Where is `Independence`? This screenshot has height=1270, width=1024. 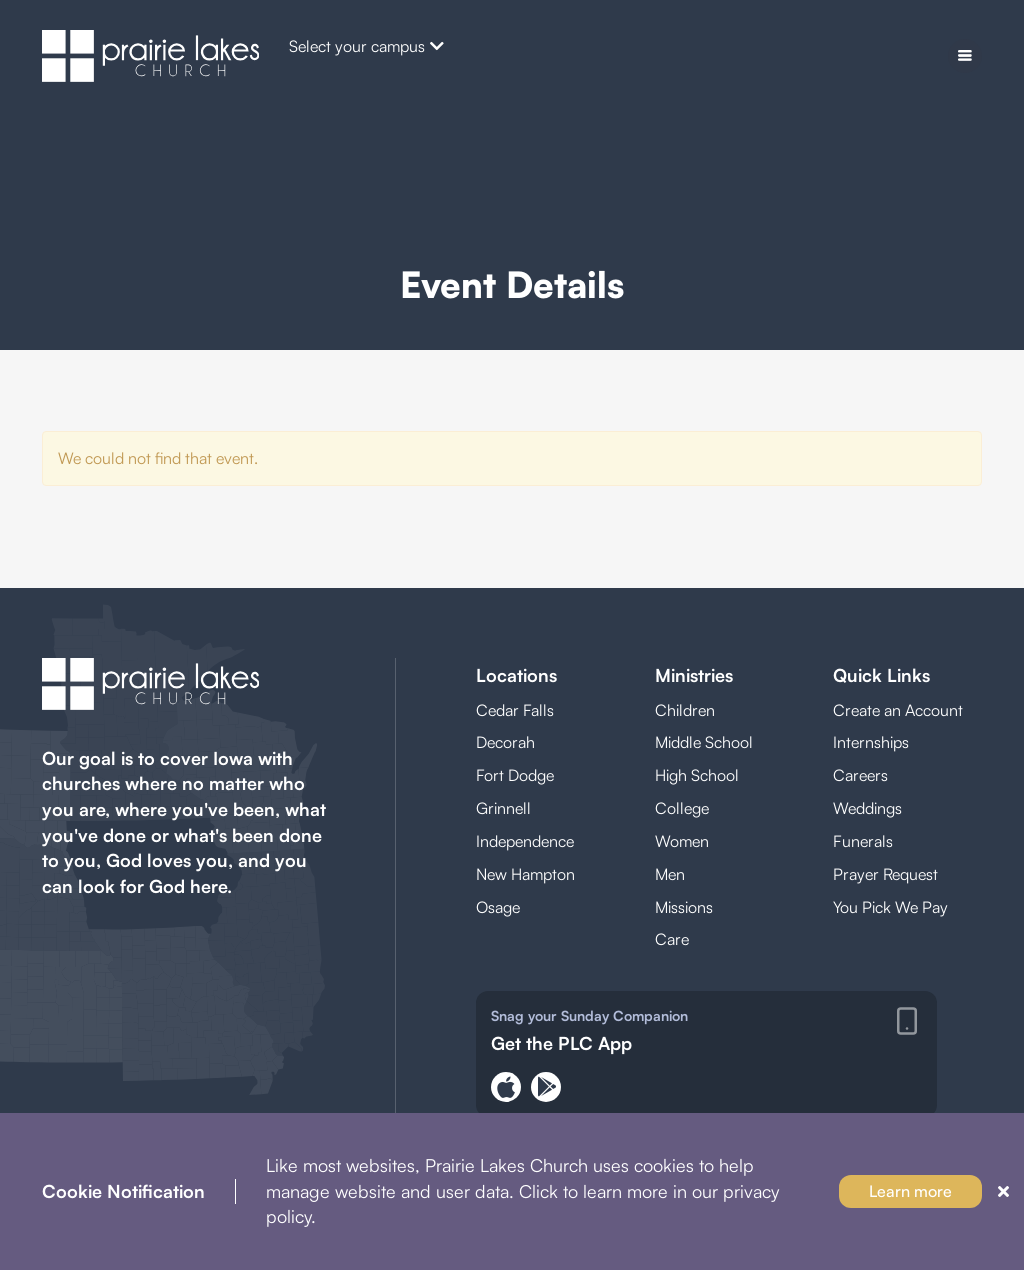 Independence is located at coordinates (525, 841).